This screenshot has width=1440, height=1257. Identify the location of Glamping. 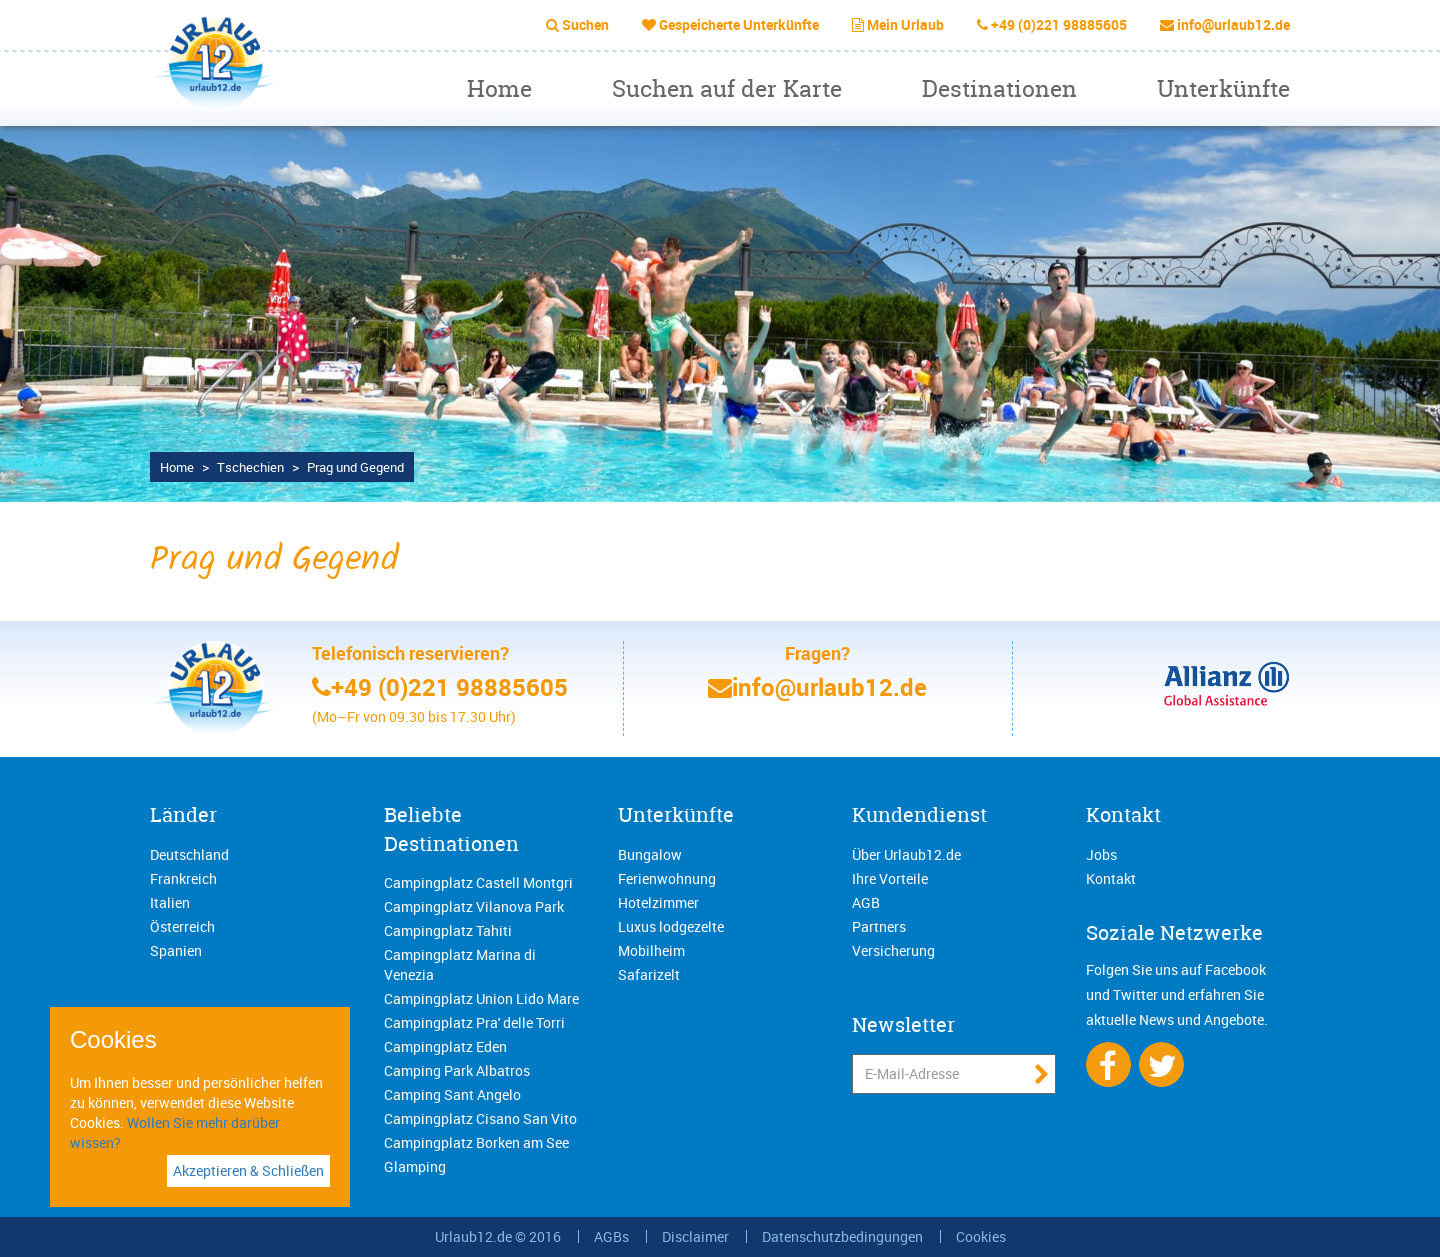
(415, 1166).